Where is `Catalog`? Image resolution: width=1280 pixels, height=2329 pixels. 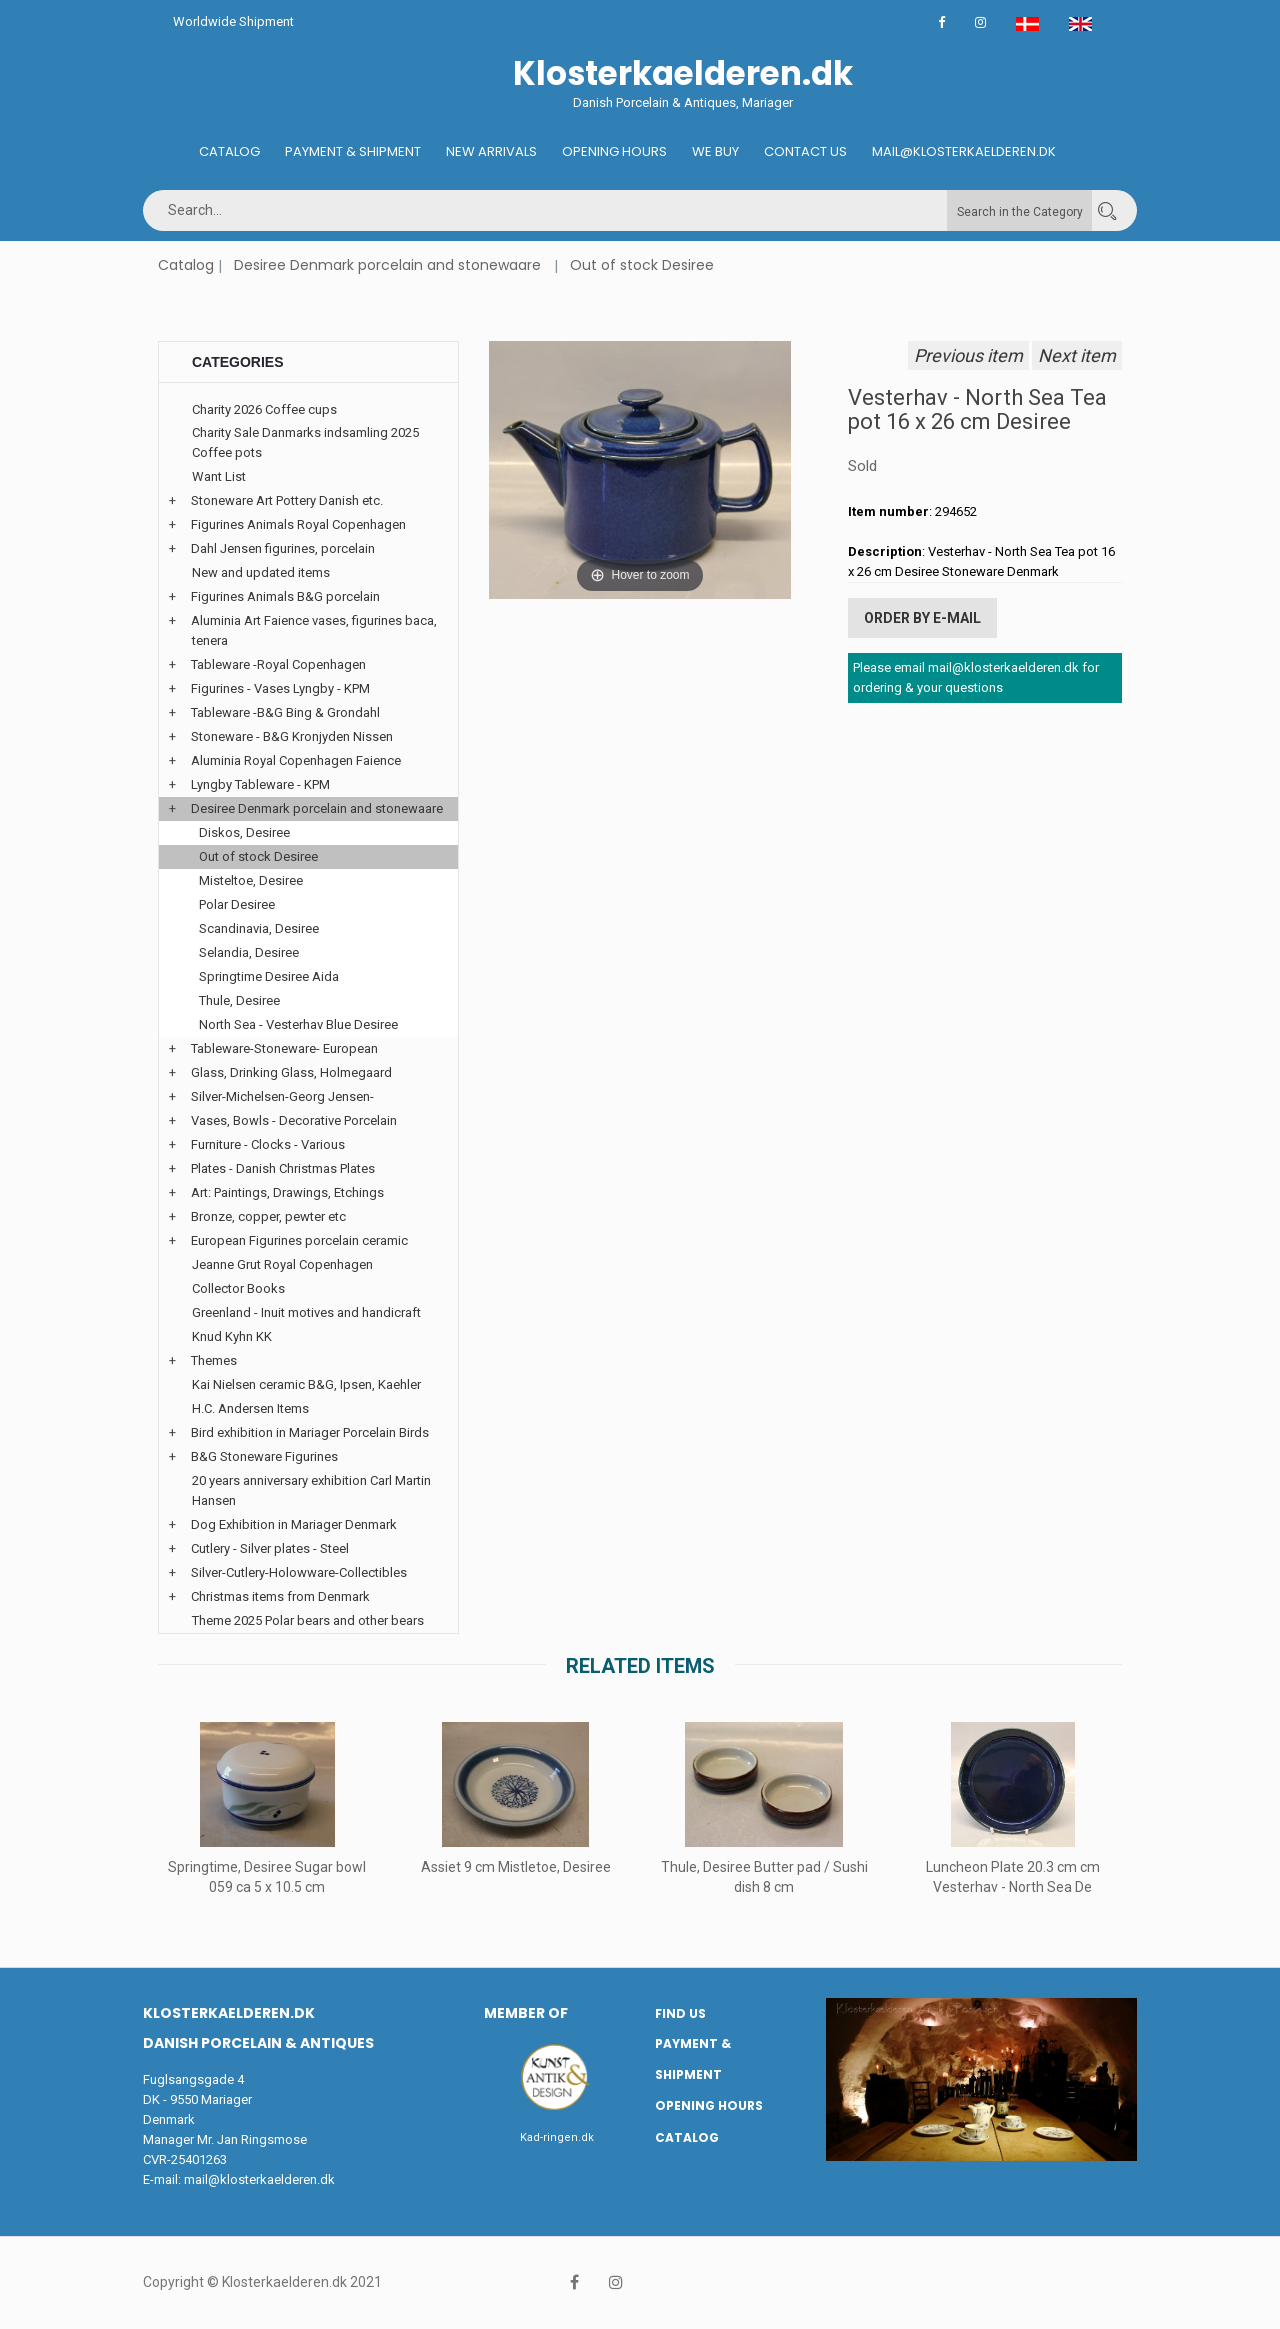 Catalog is located at coordinates (229, 151).